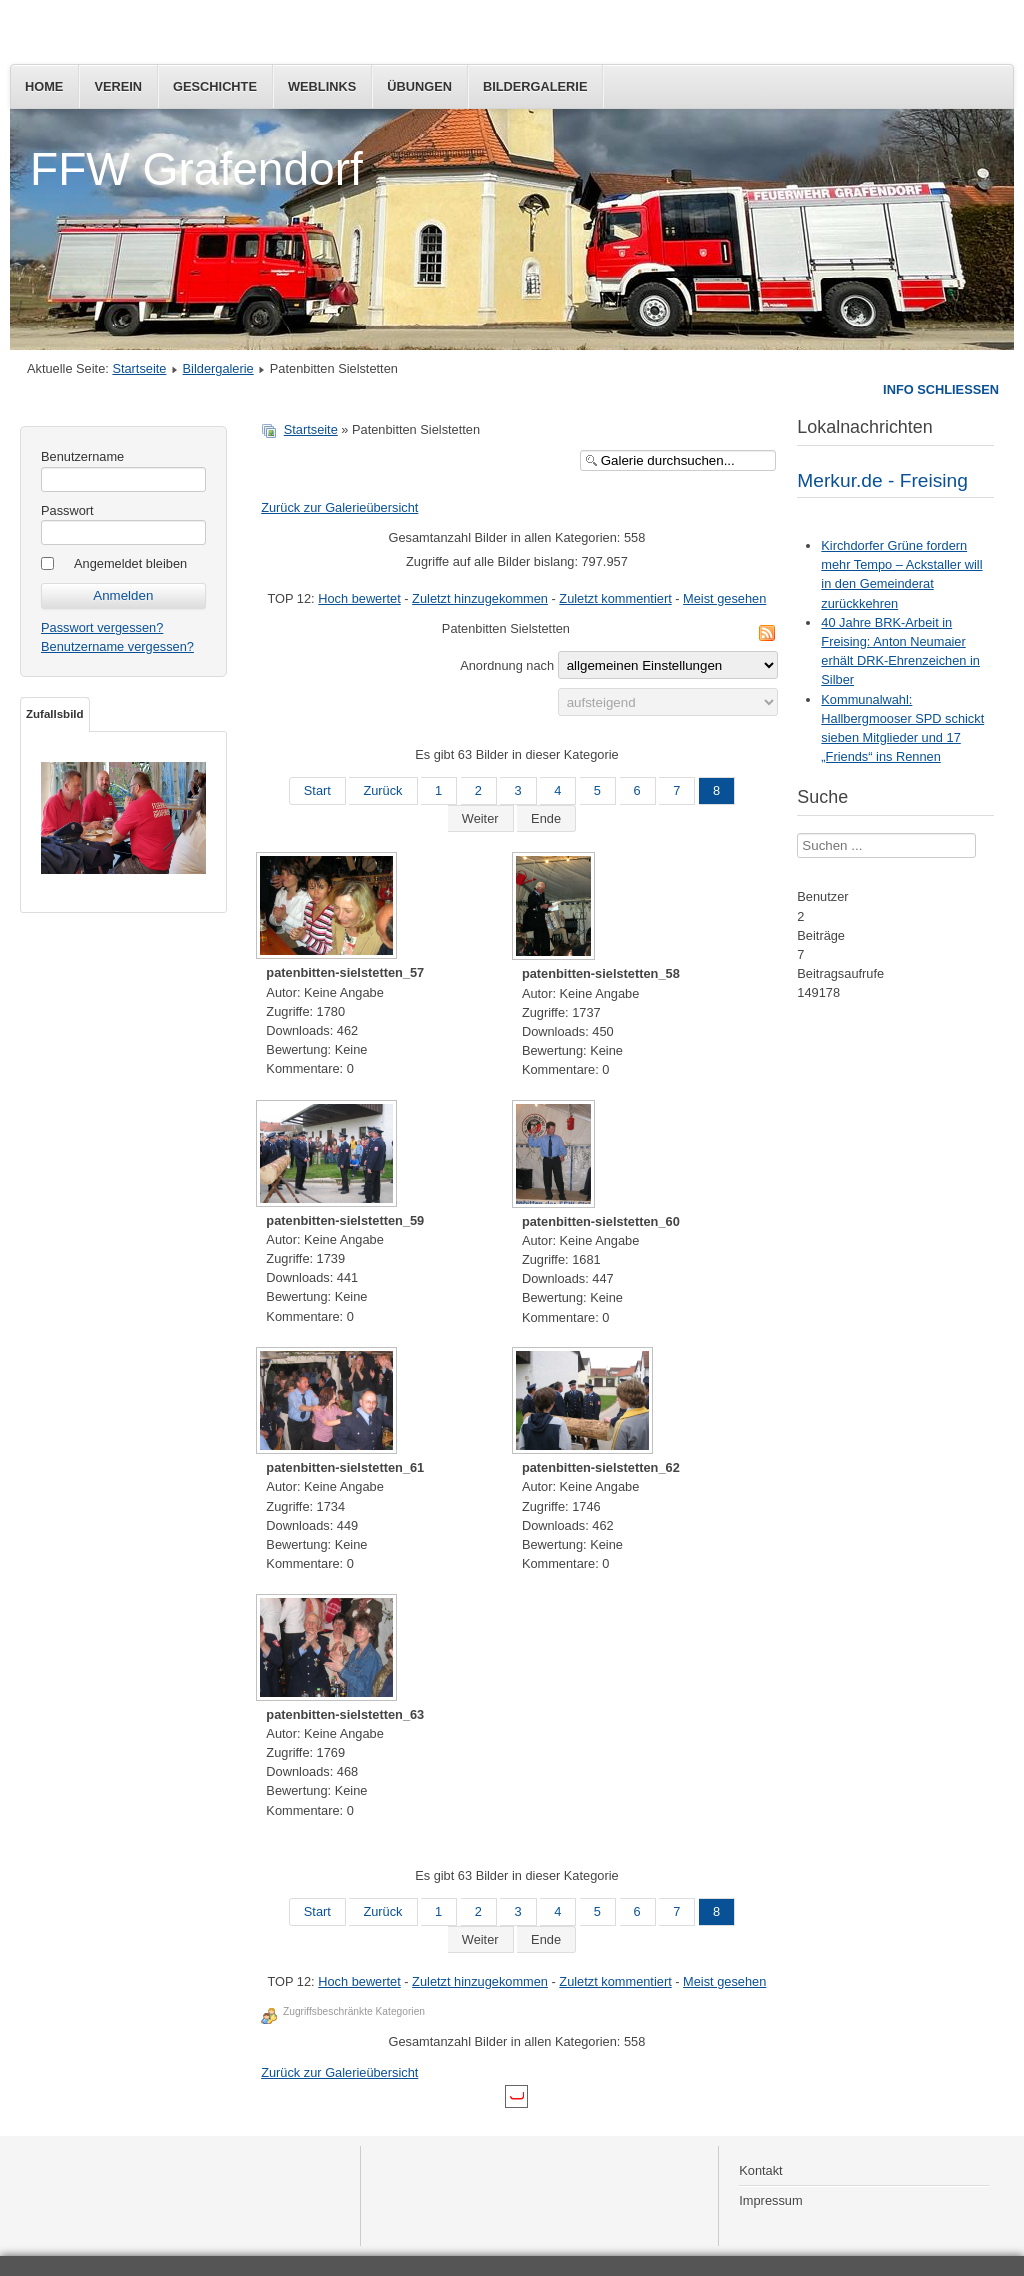 This screenshot has width=1024, height=2276. What do you see at coordinates (359, 598) in the screenshot?
I see `Hoch bewertet` at bounding box center [359, 598].